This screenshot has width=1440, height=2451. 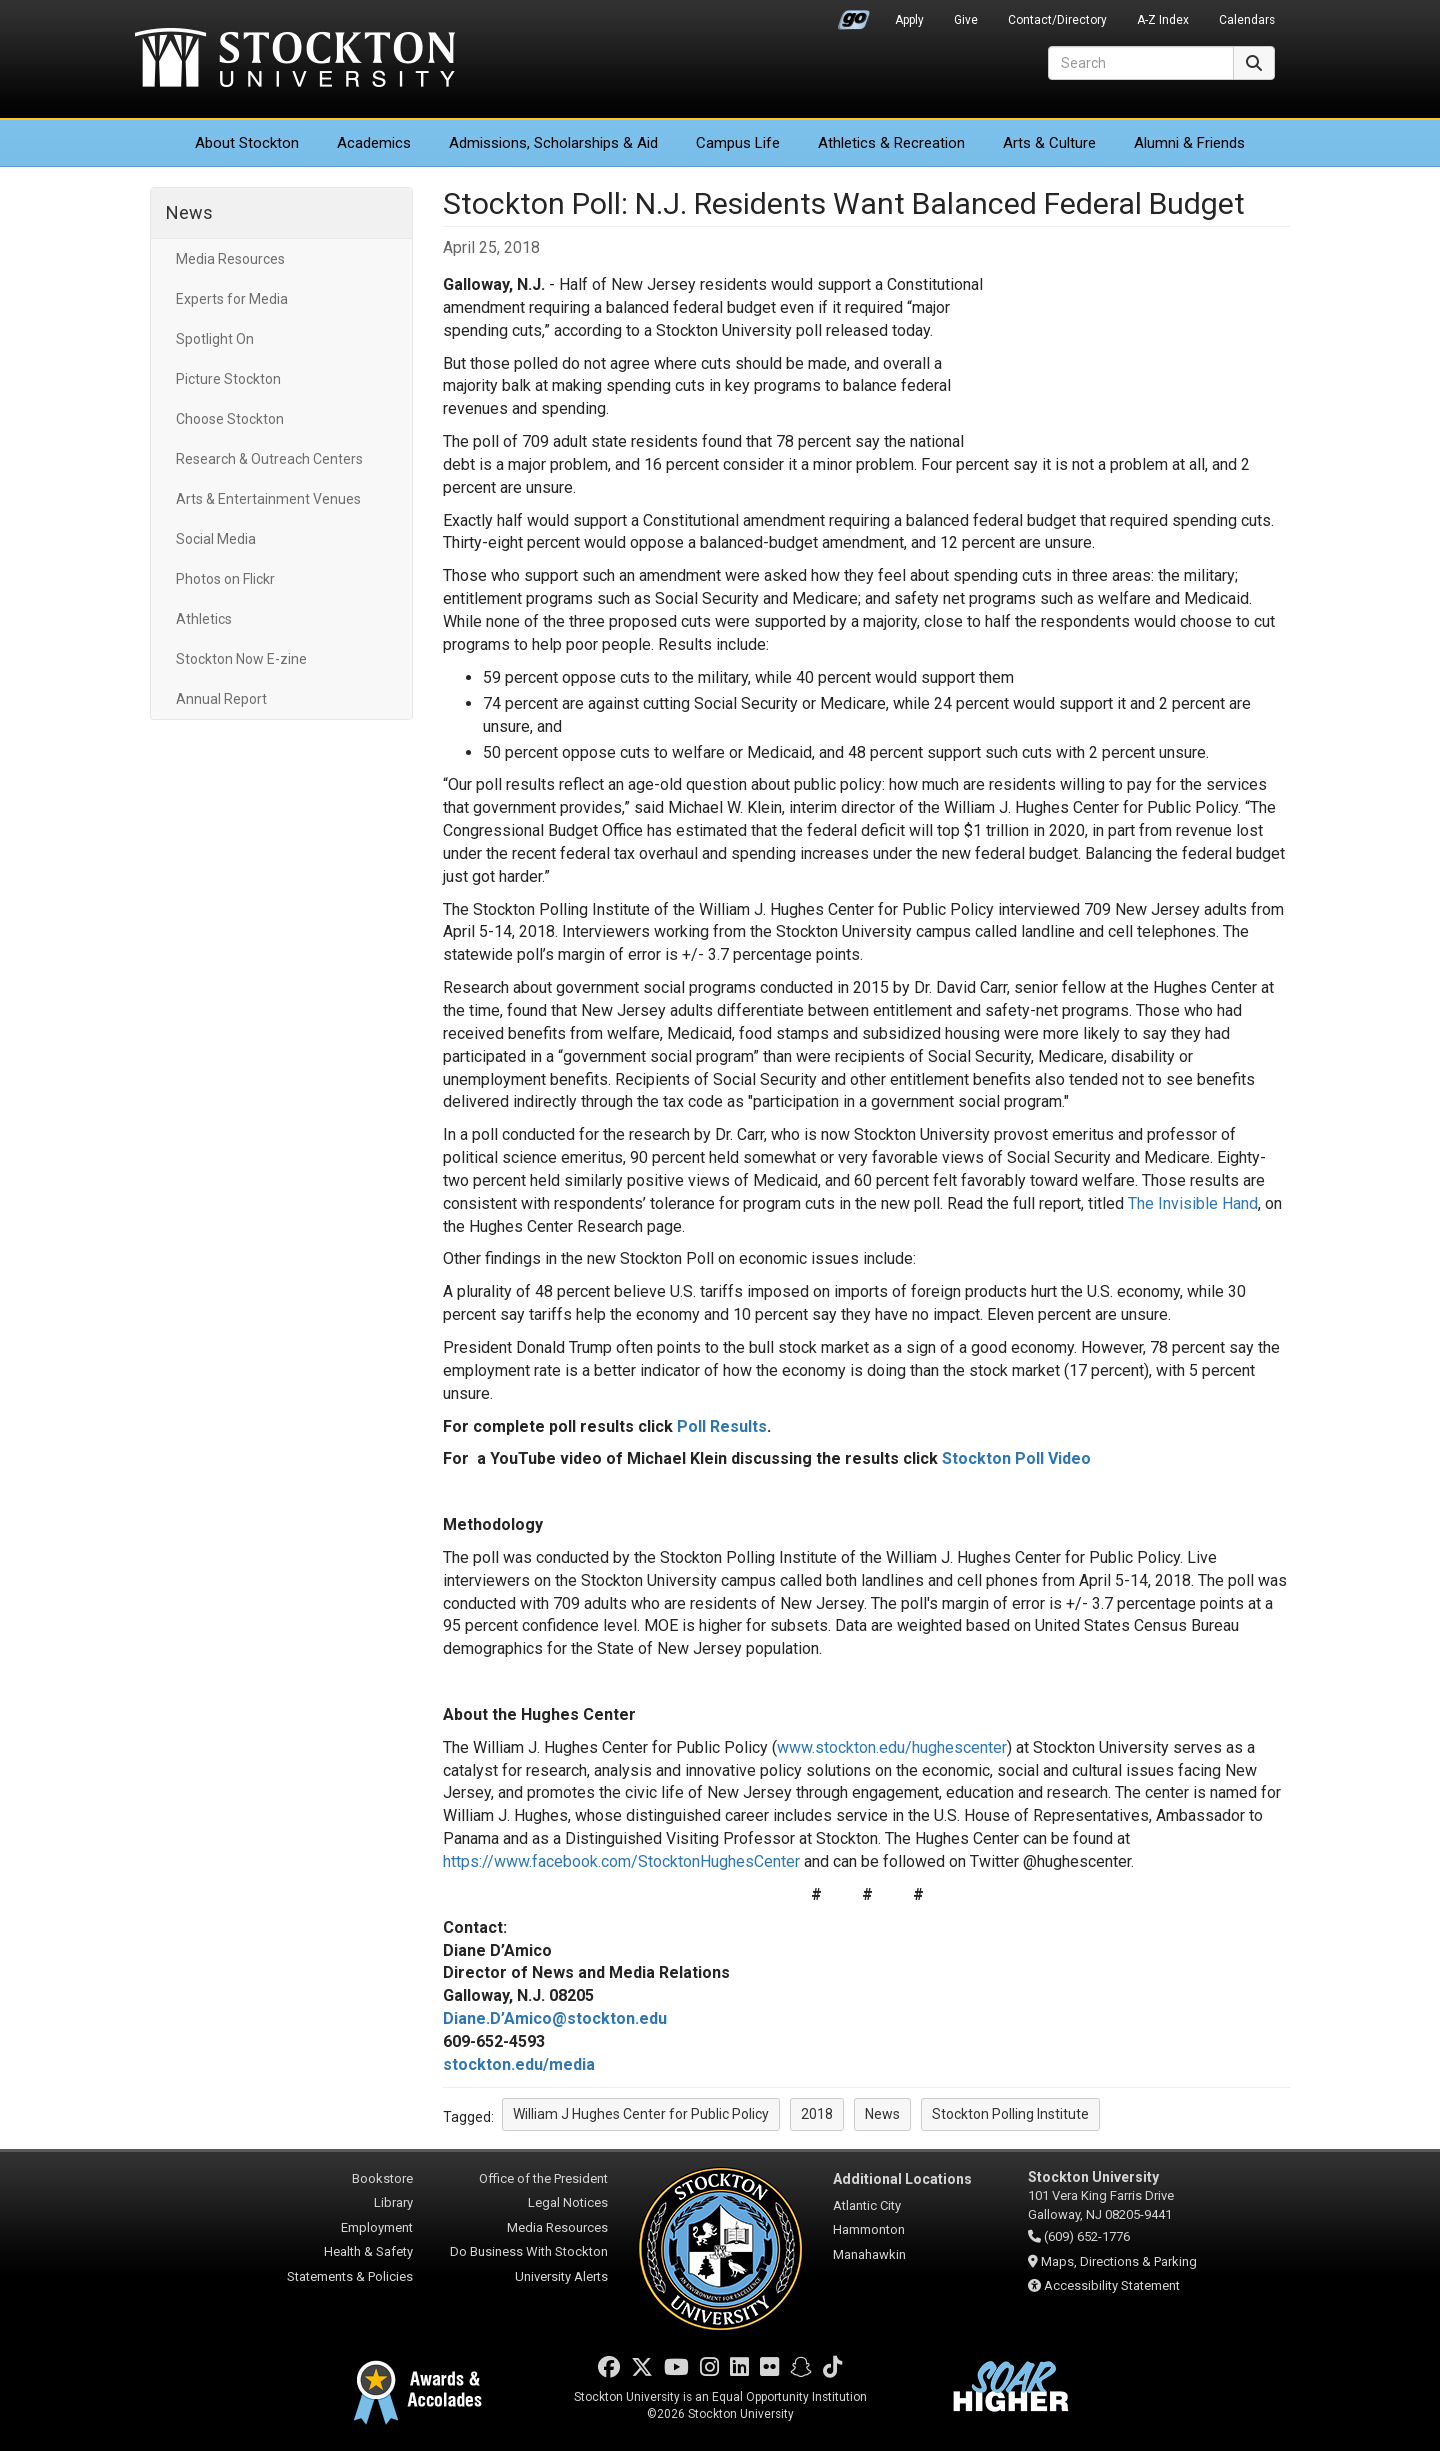 I want to click on Additional Locations, so click(x=902, y=2179).